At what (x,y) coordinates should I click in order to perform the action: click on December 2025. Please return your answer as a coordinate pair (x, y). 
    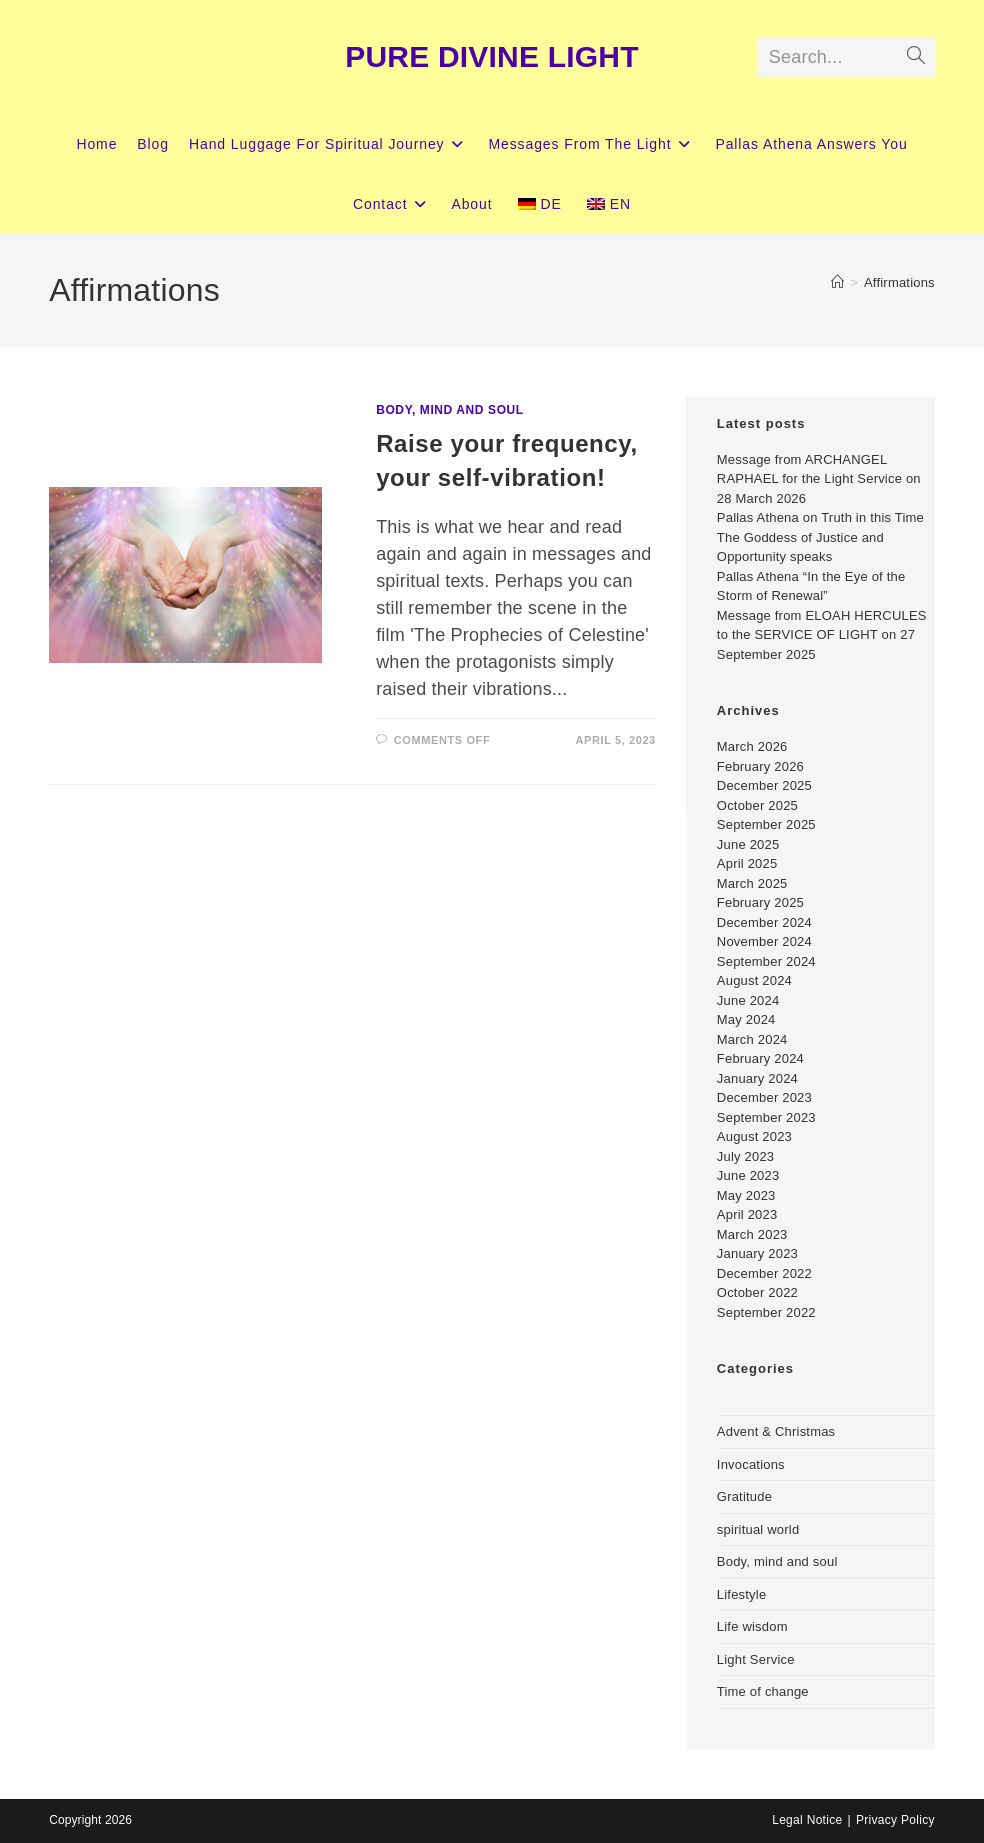
    Looking at the image, I should click on (764, 785).